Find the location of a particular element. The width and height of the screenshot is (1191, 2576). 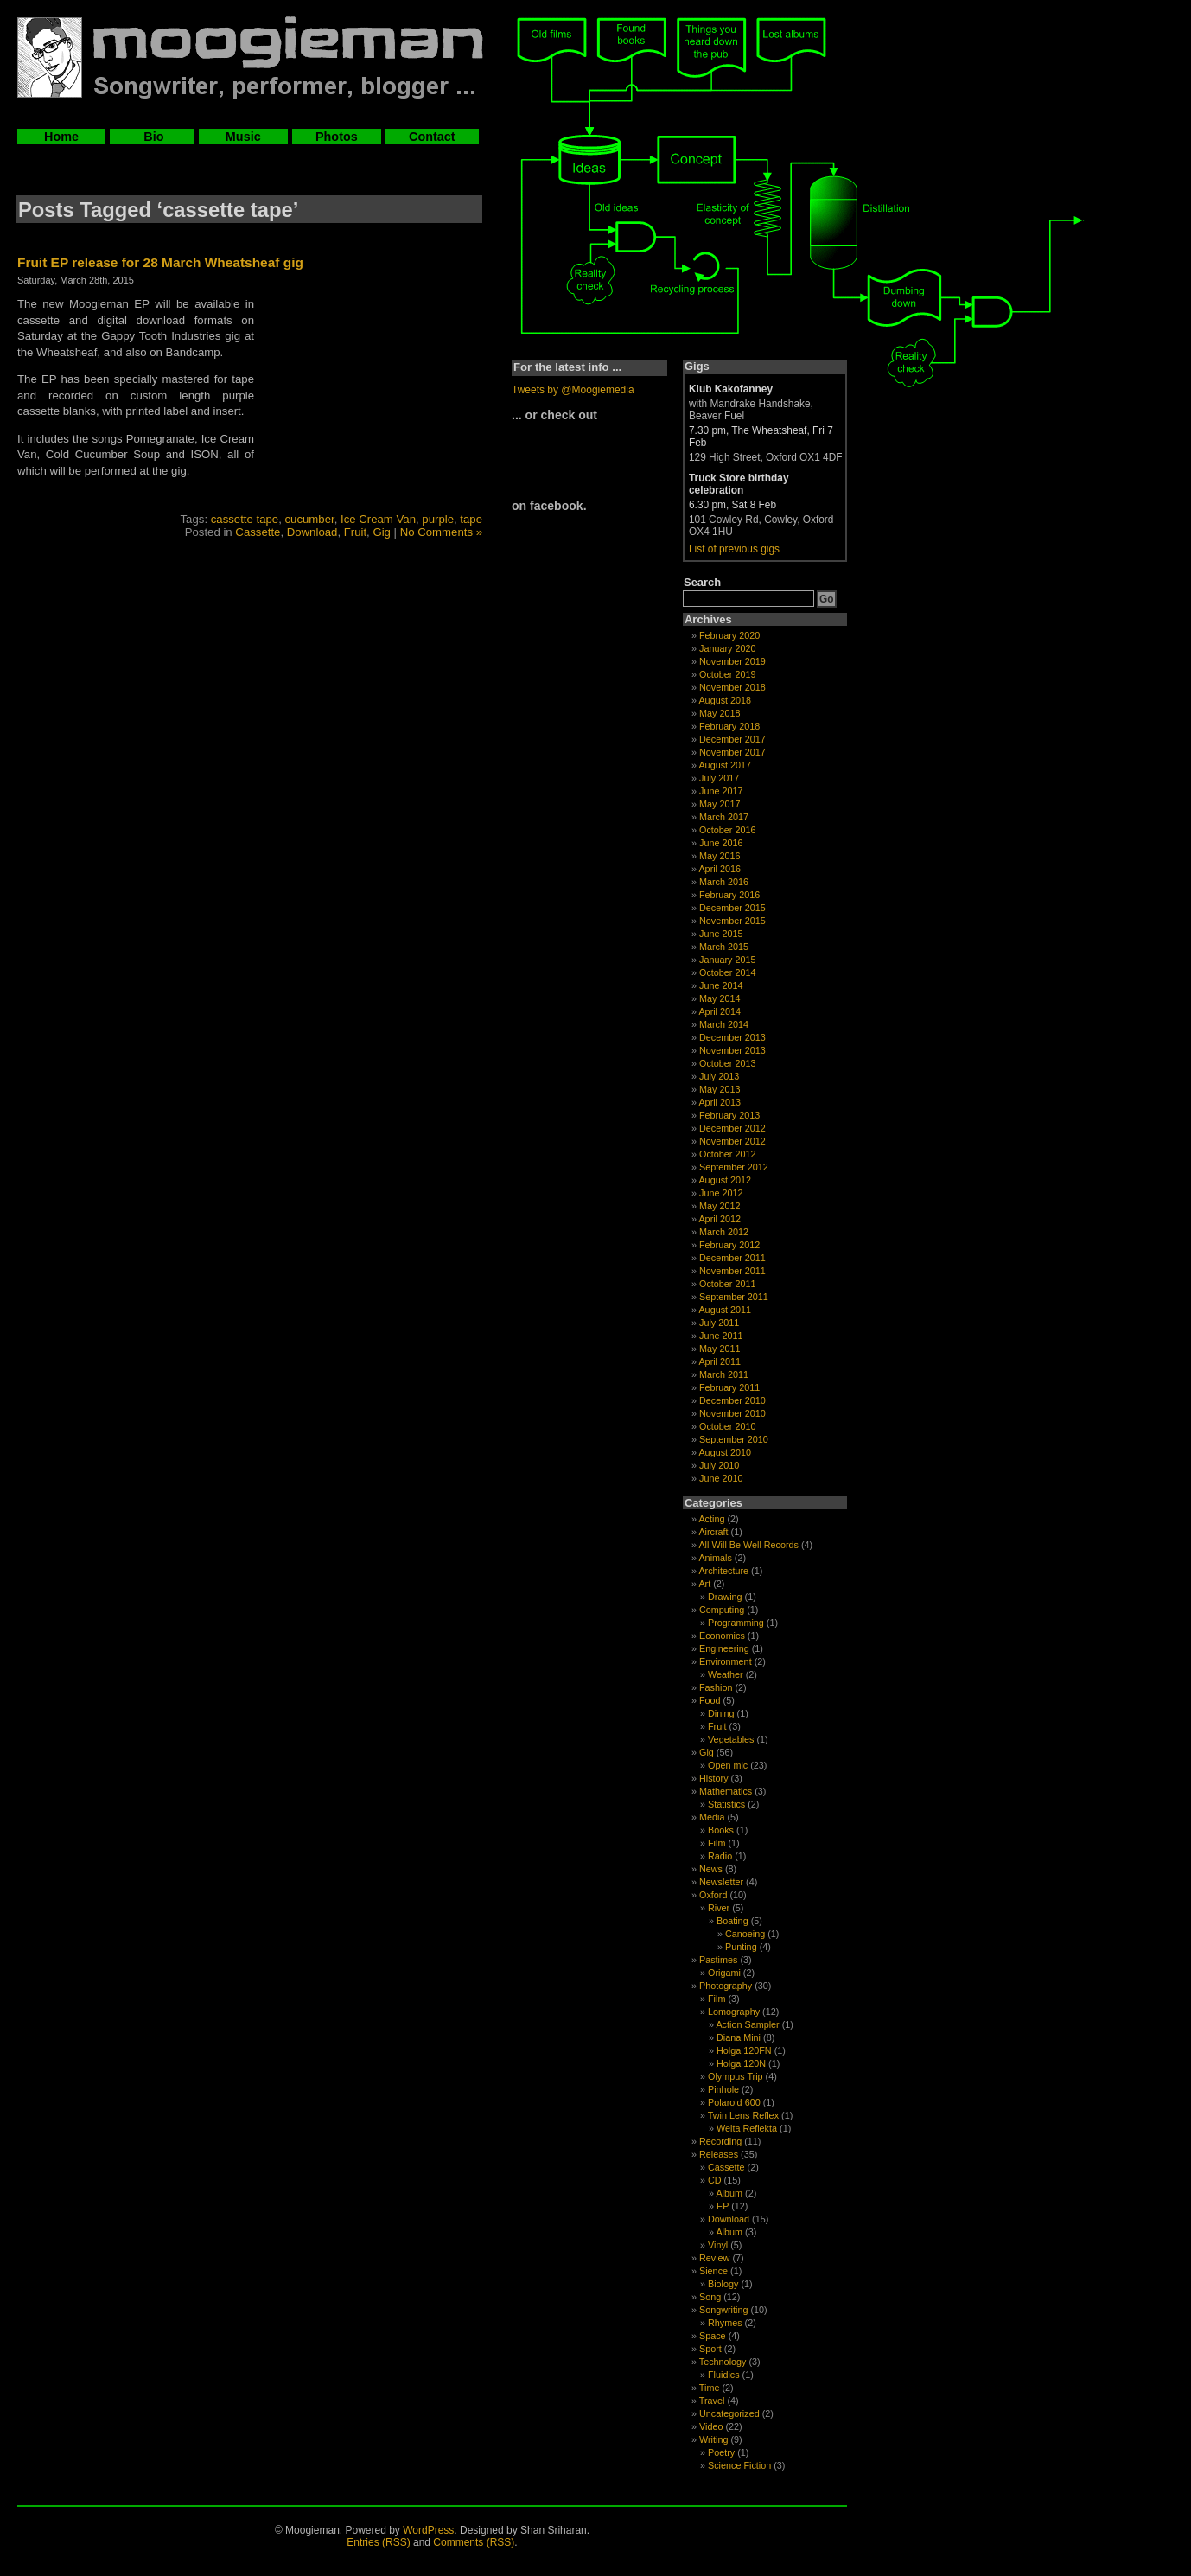

Diana Mini is located at coordinates (739, 2037).